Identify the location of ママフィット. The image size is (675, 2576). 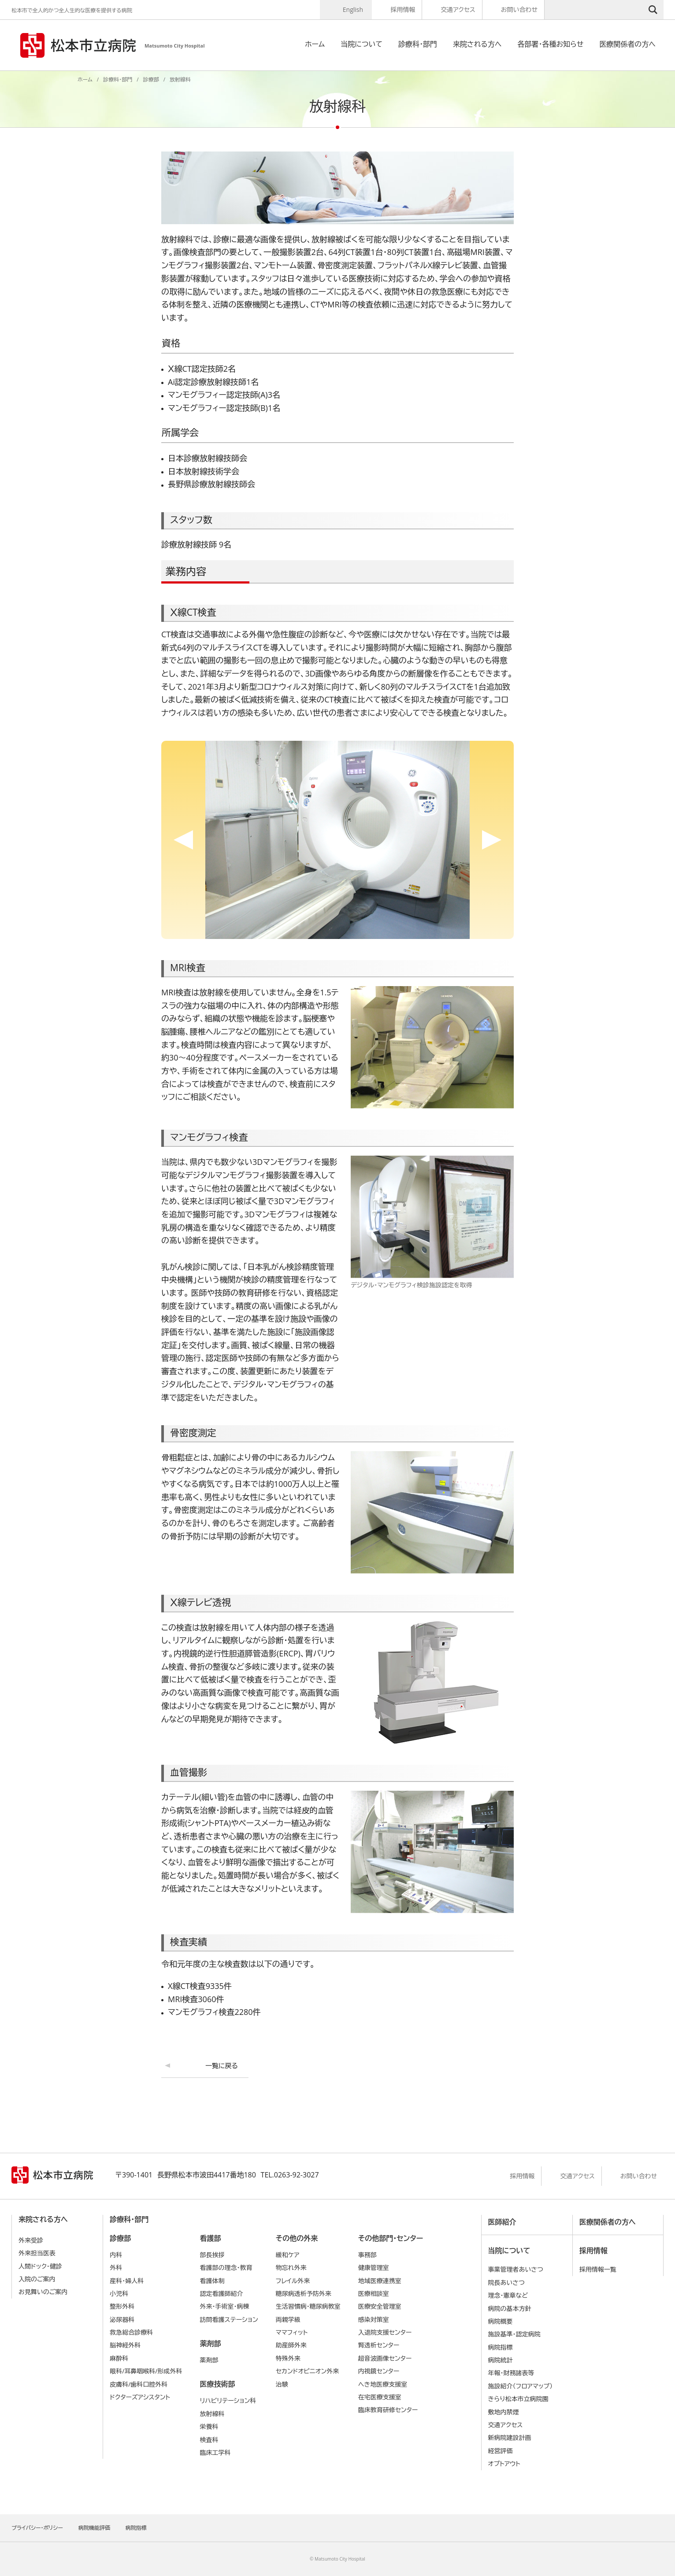
(292, 2332).